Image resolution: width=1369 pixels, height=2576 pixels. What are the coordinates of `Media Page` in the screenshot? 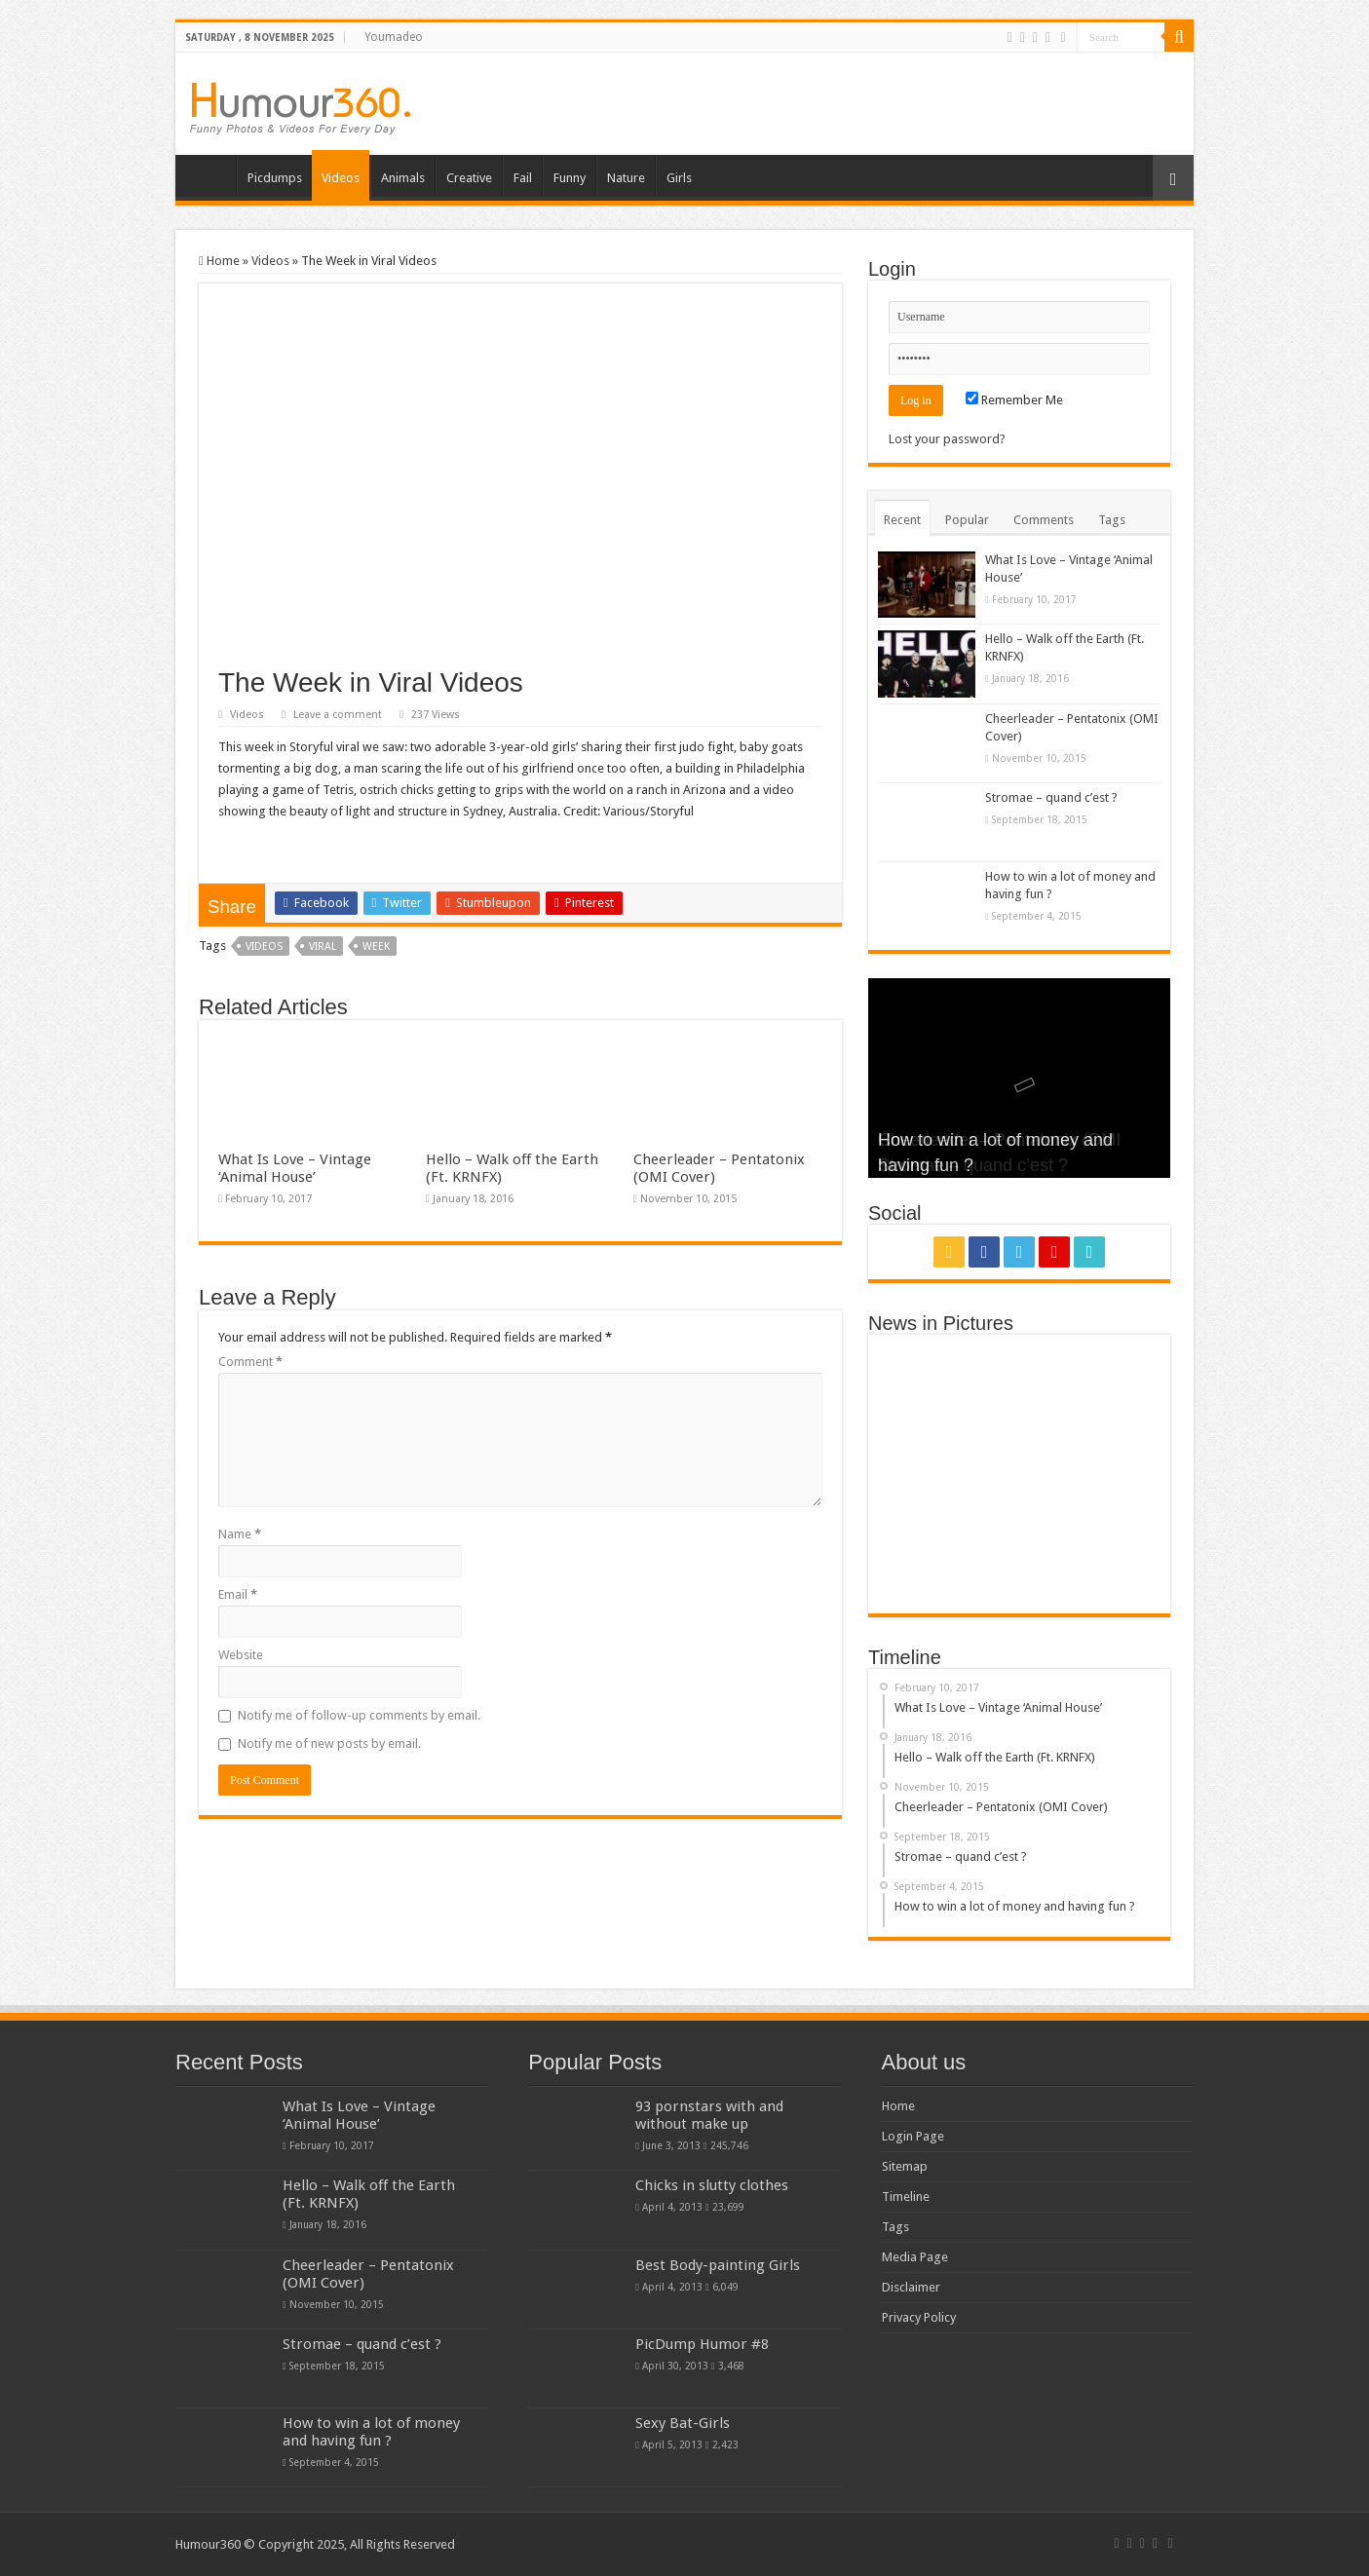 It's located at (915, 2257).